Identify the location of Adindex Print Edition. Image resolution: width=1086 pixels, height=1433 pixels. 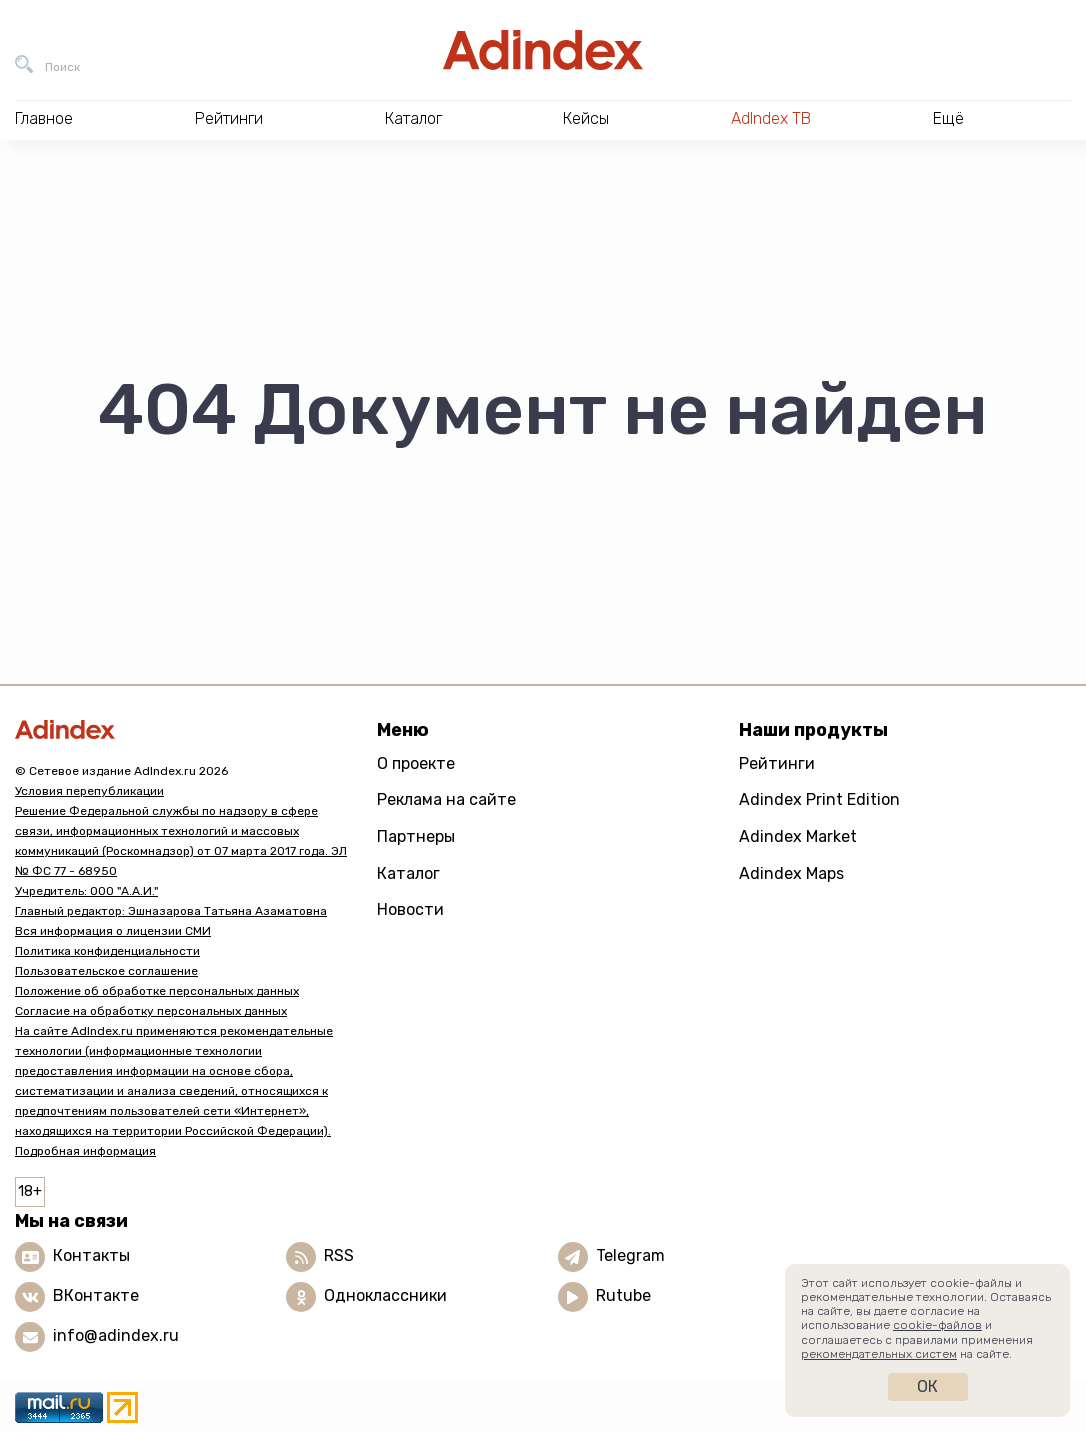
(819, 799).